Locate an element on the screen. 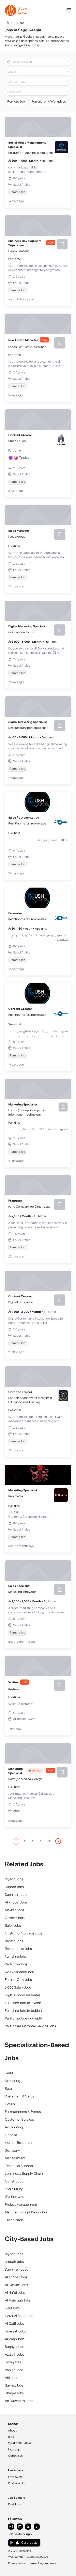 The height and width of the screenshot is (2576, 76). Restaurant & Cafes is located at coordinates (19, 2096).